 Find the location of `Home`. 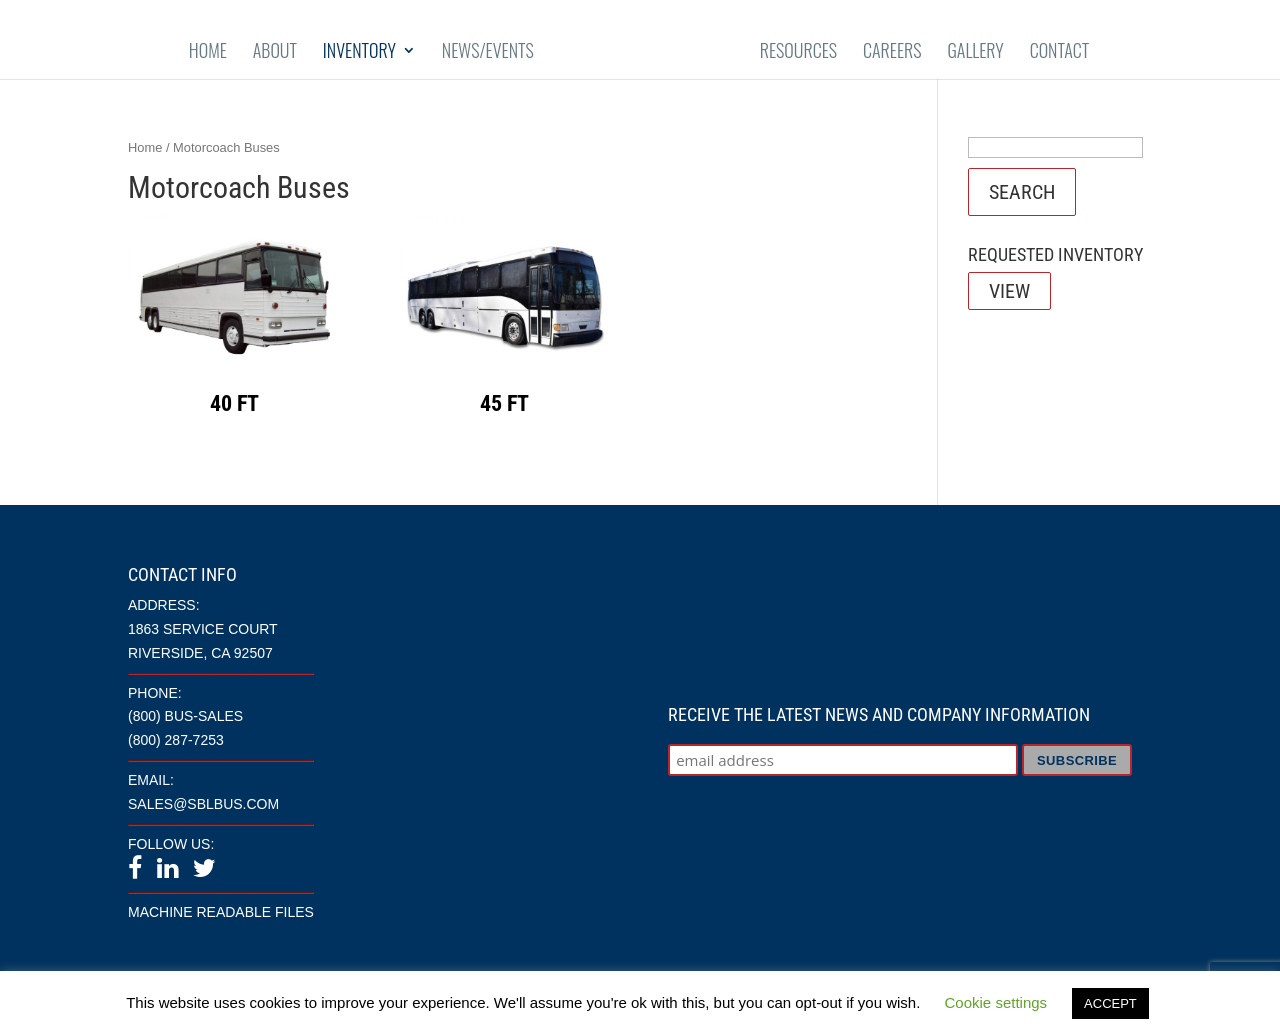

Home is located at coordinates (208, 52).